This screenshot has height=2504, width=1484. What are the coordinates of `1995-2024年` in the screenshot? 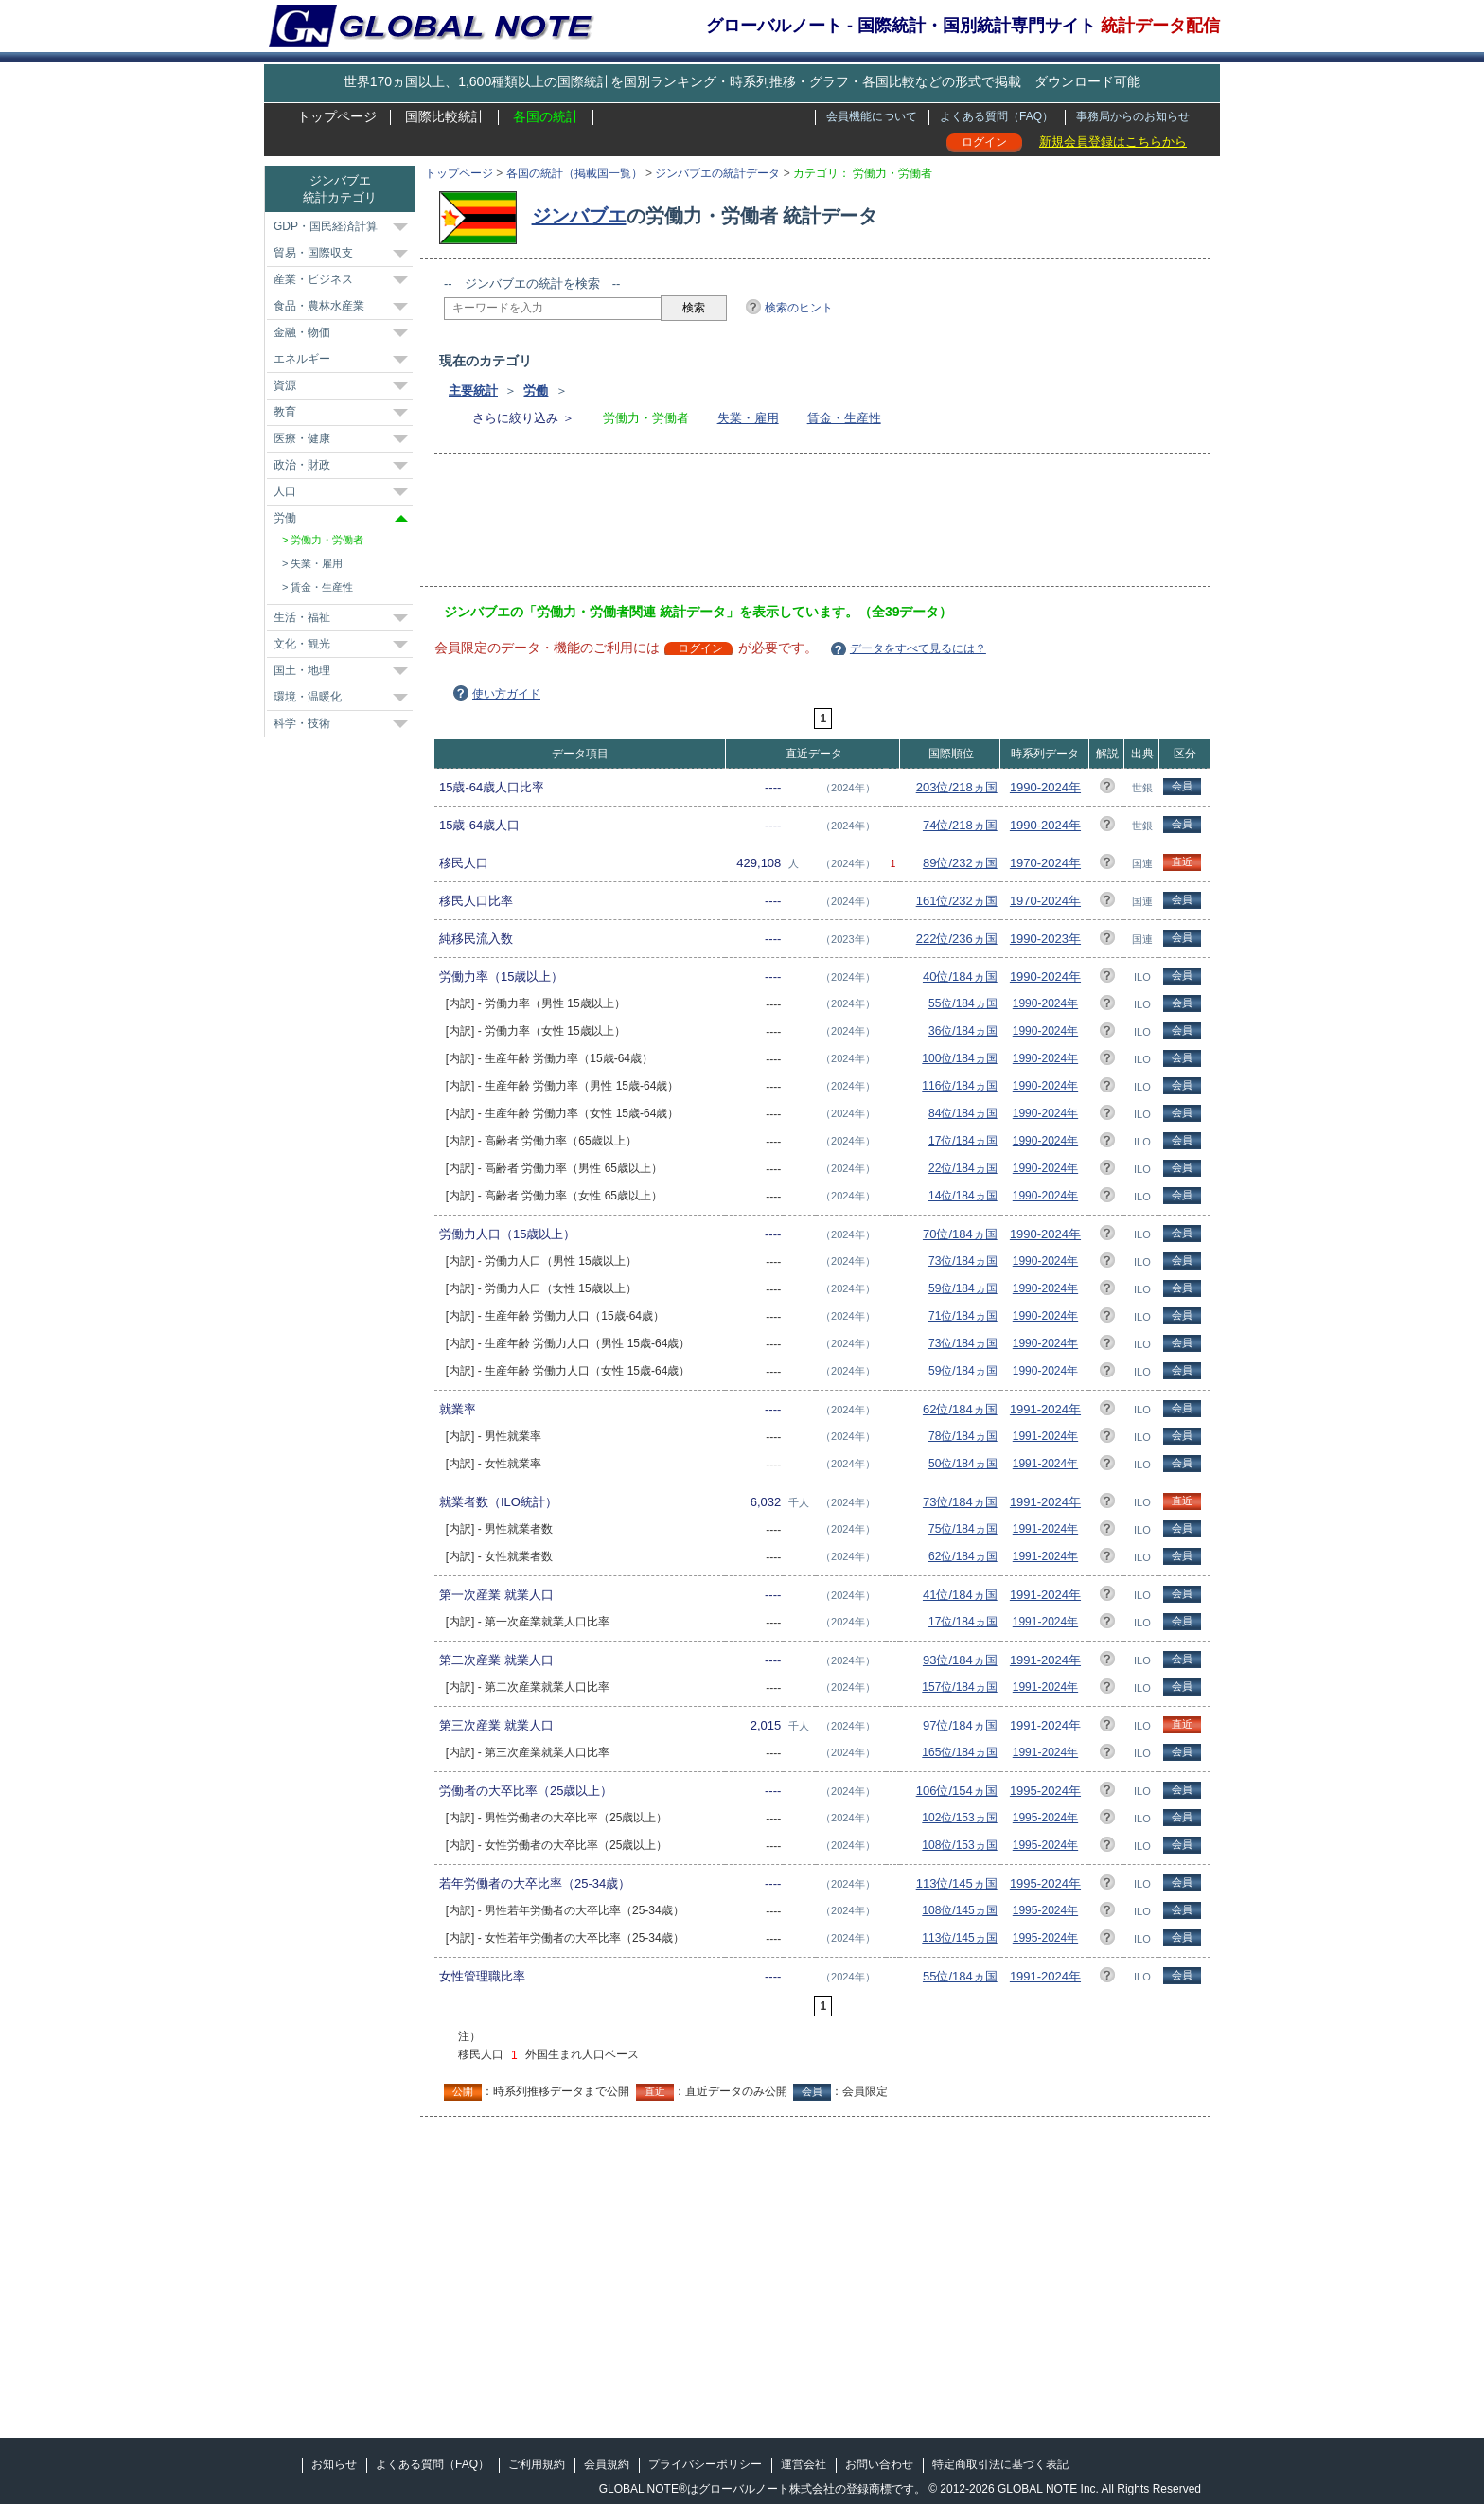 It's located at (1045, 1791).